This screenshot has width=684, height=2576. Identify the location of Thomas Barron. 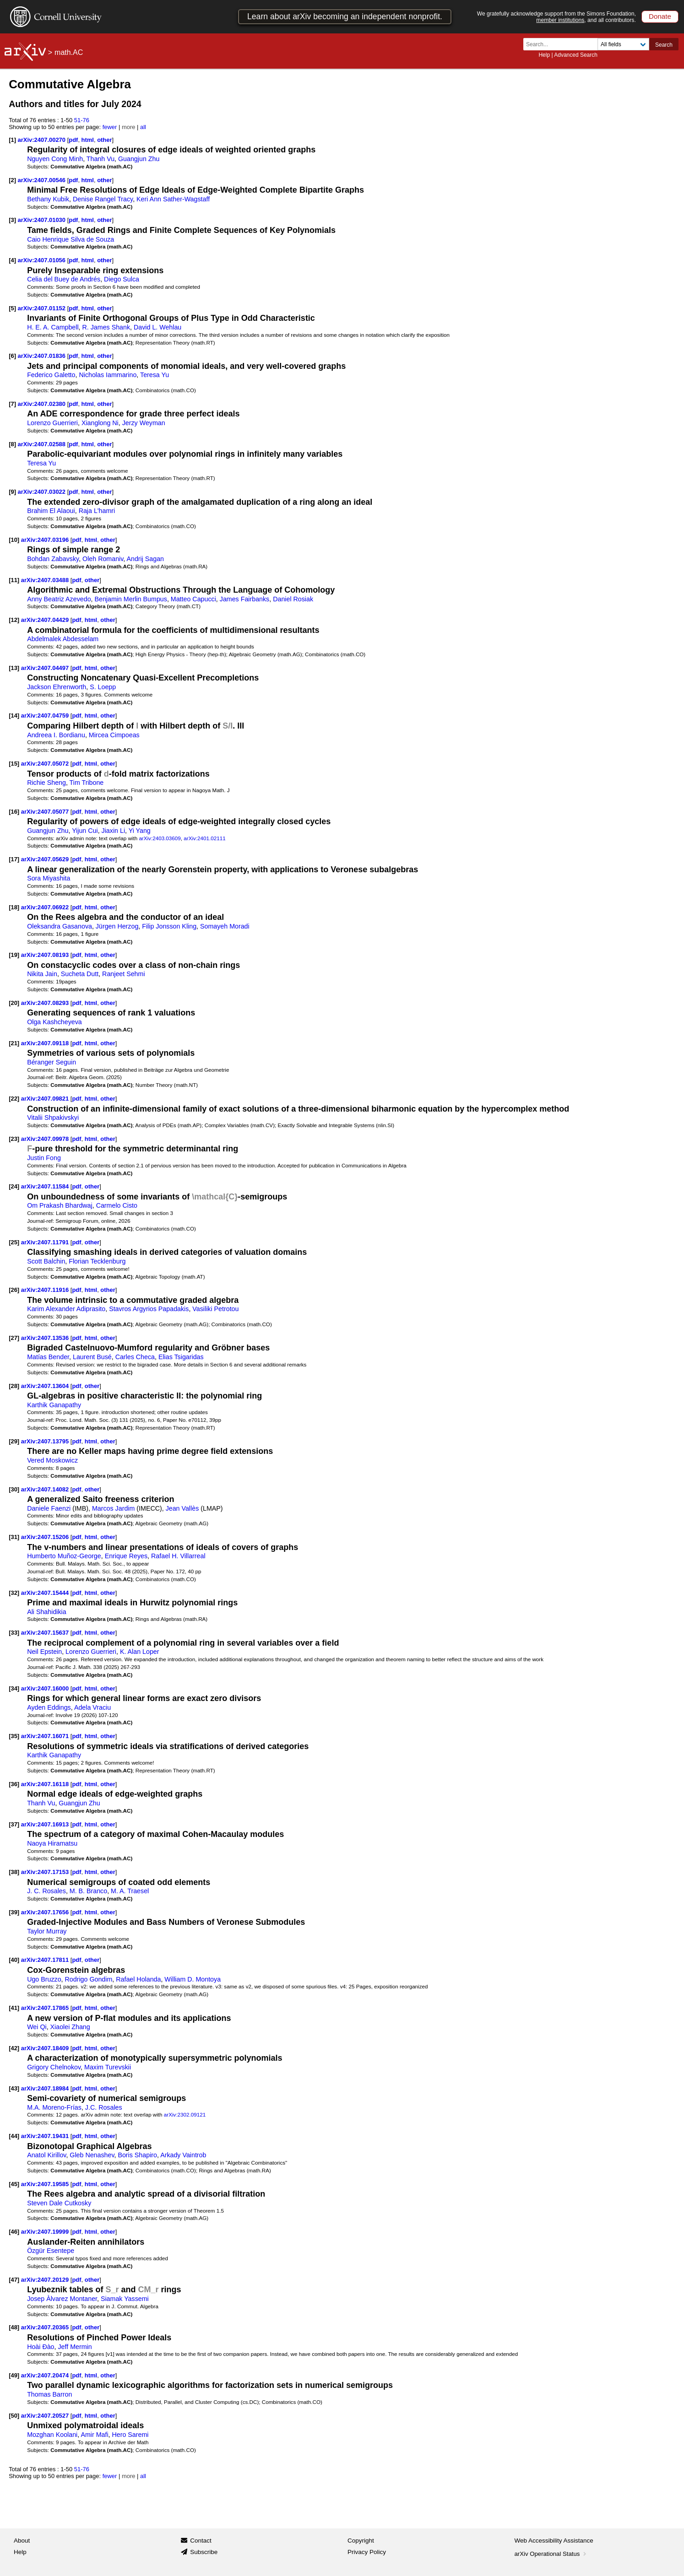
(49, 2394).